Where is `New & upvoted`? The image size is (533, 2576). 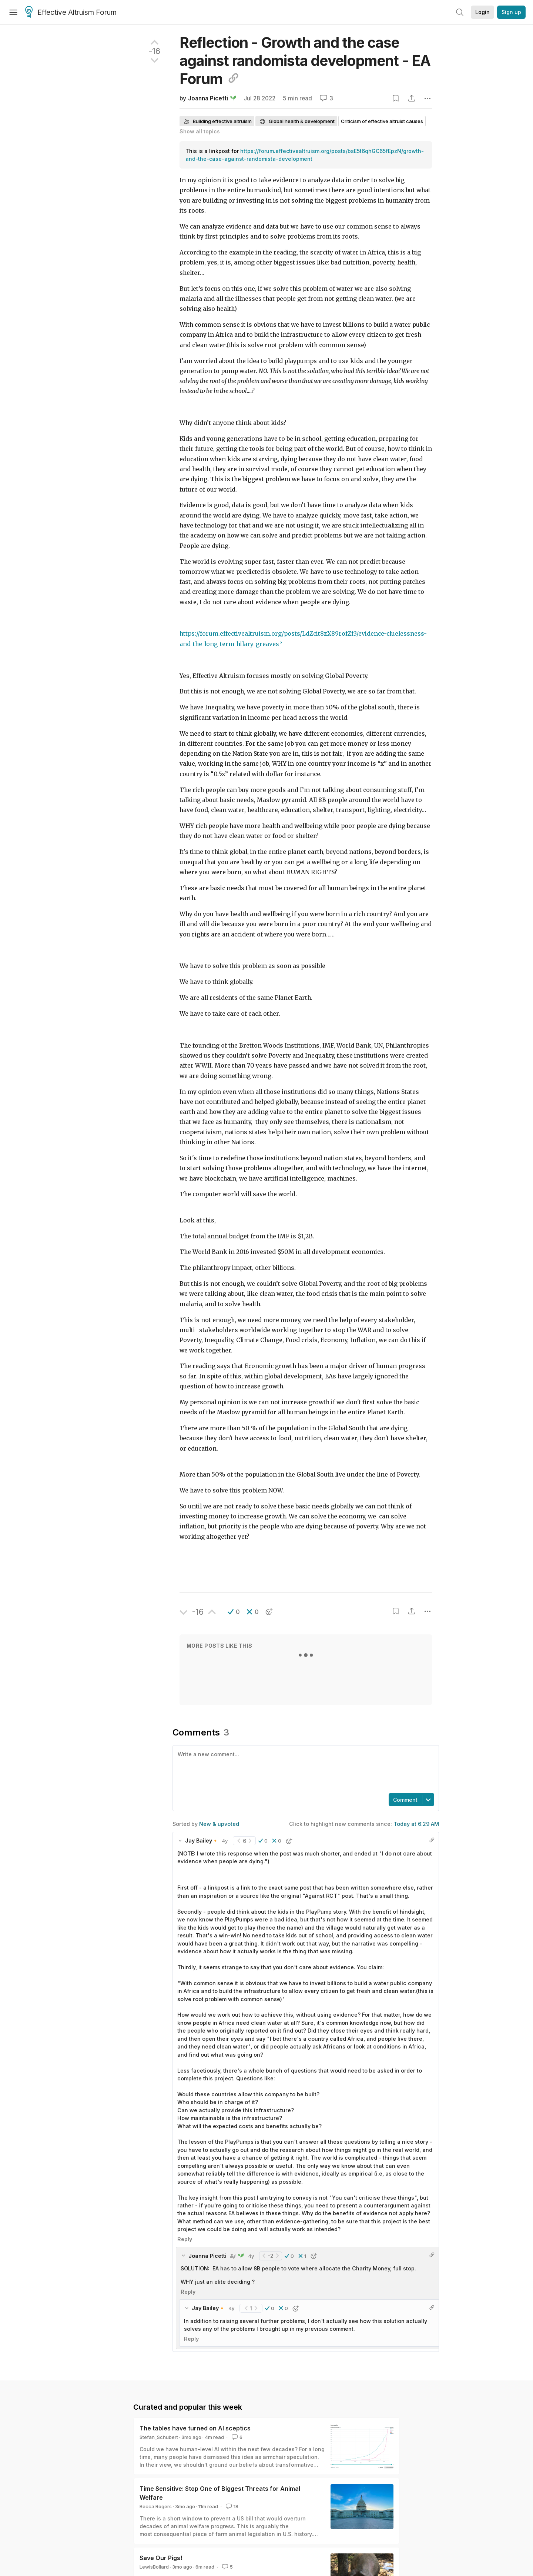
New & upvoted is located at coordinates (219, 1824).